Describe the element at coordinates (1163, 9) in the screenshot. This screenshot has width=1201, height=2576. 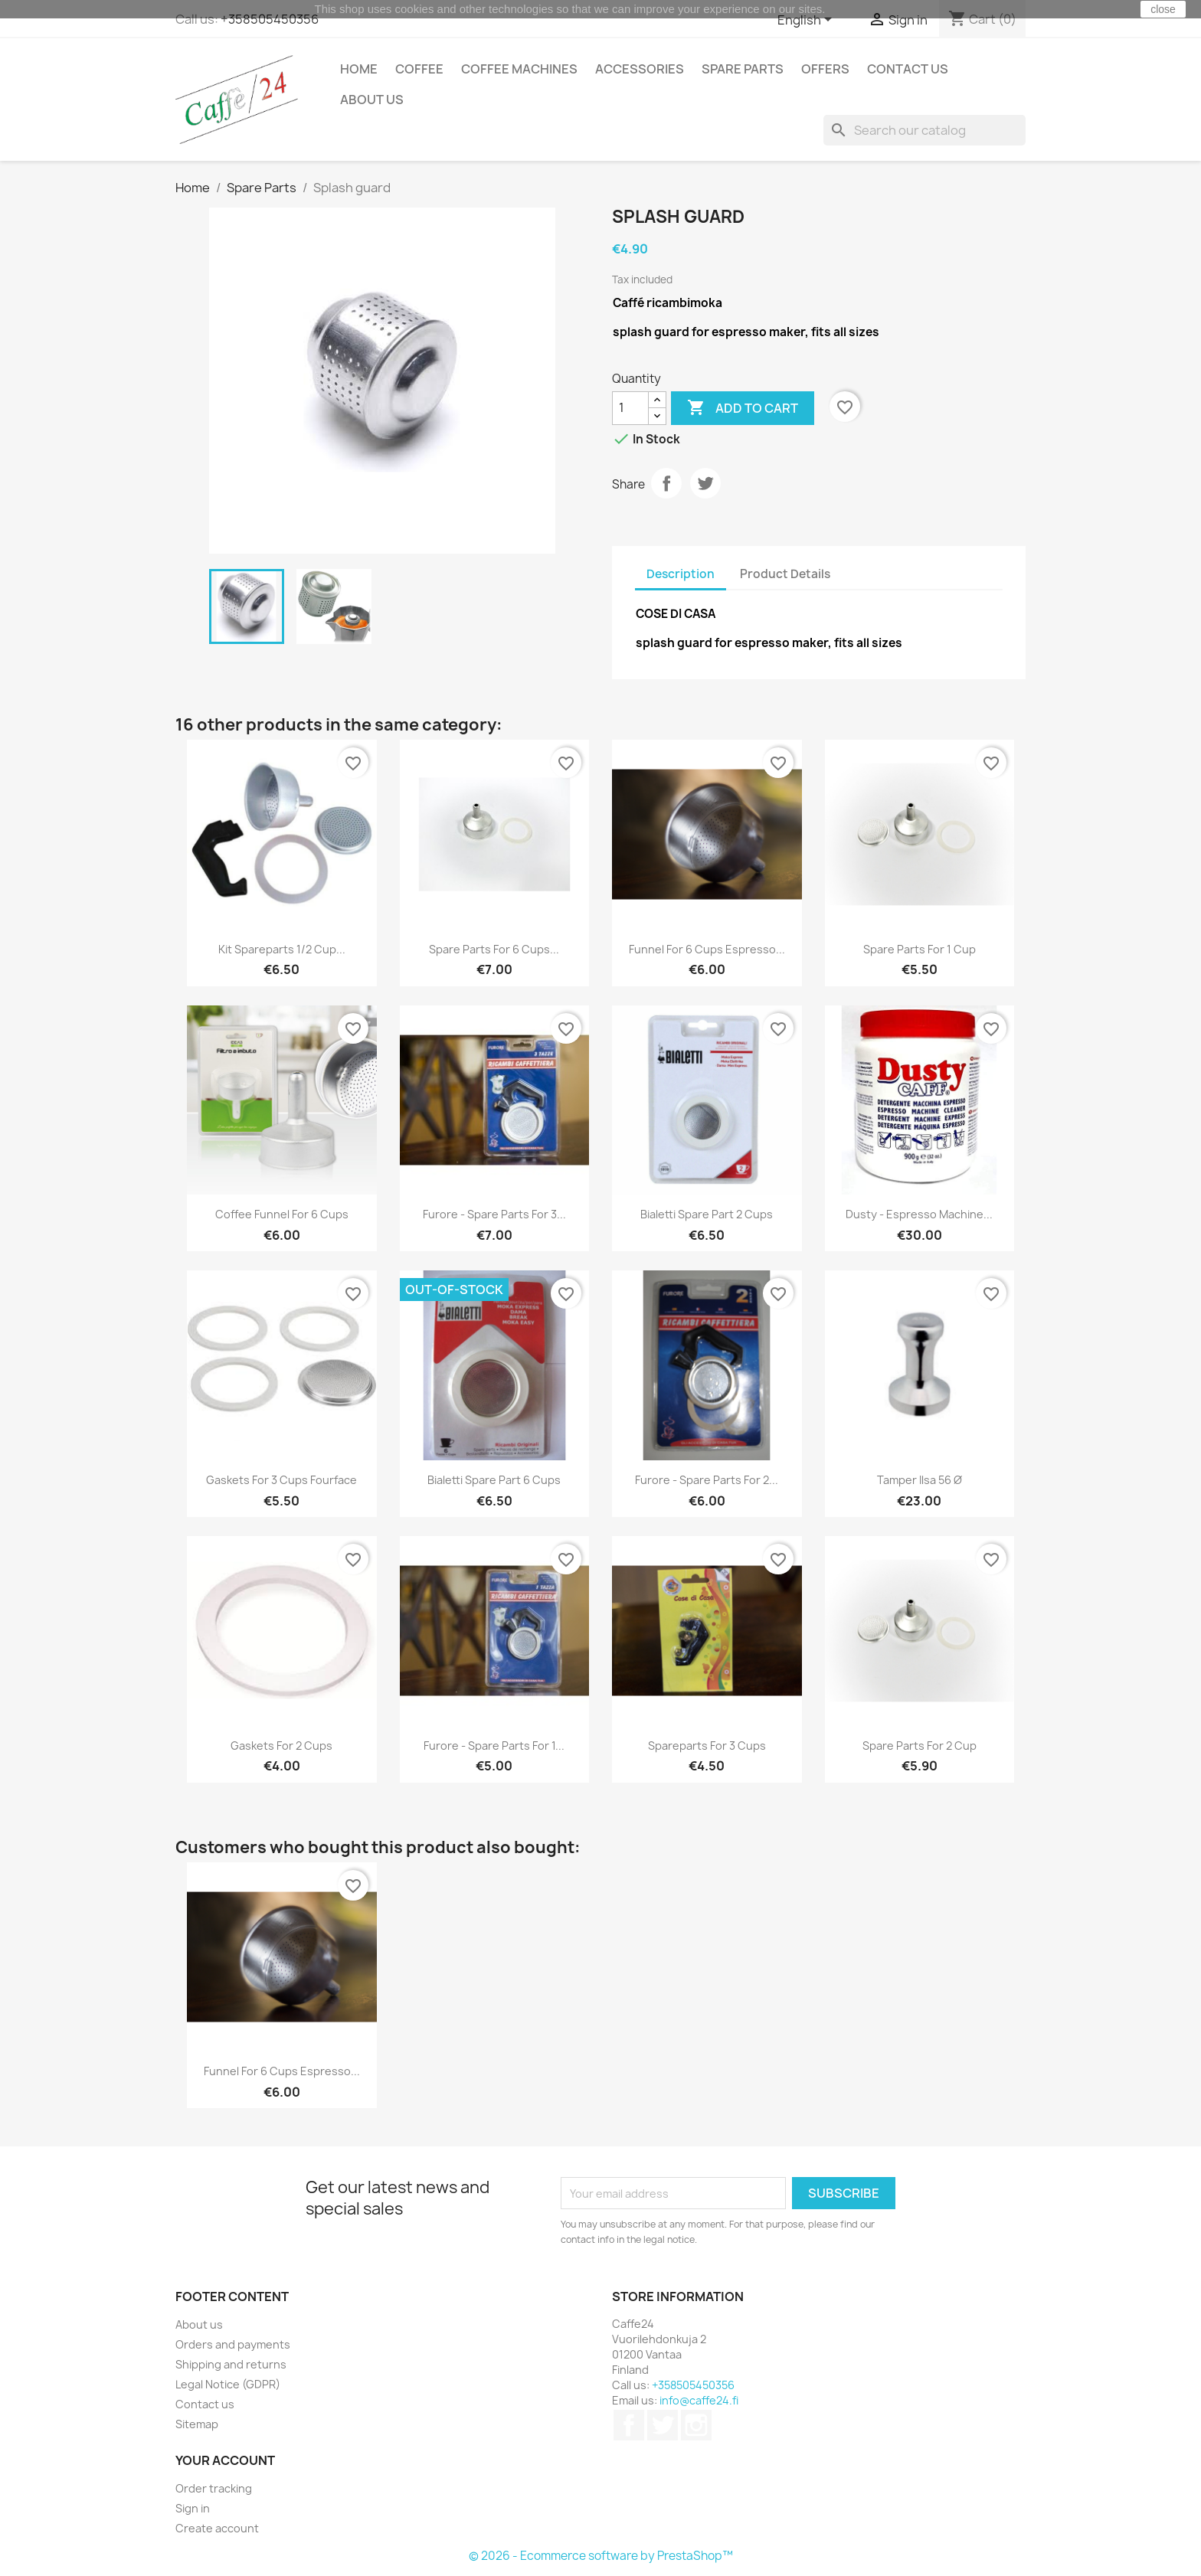
I see `close` at that location.